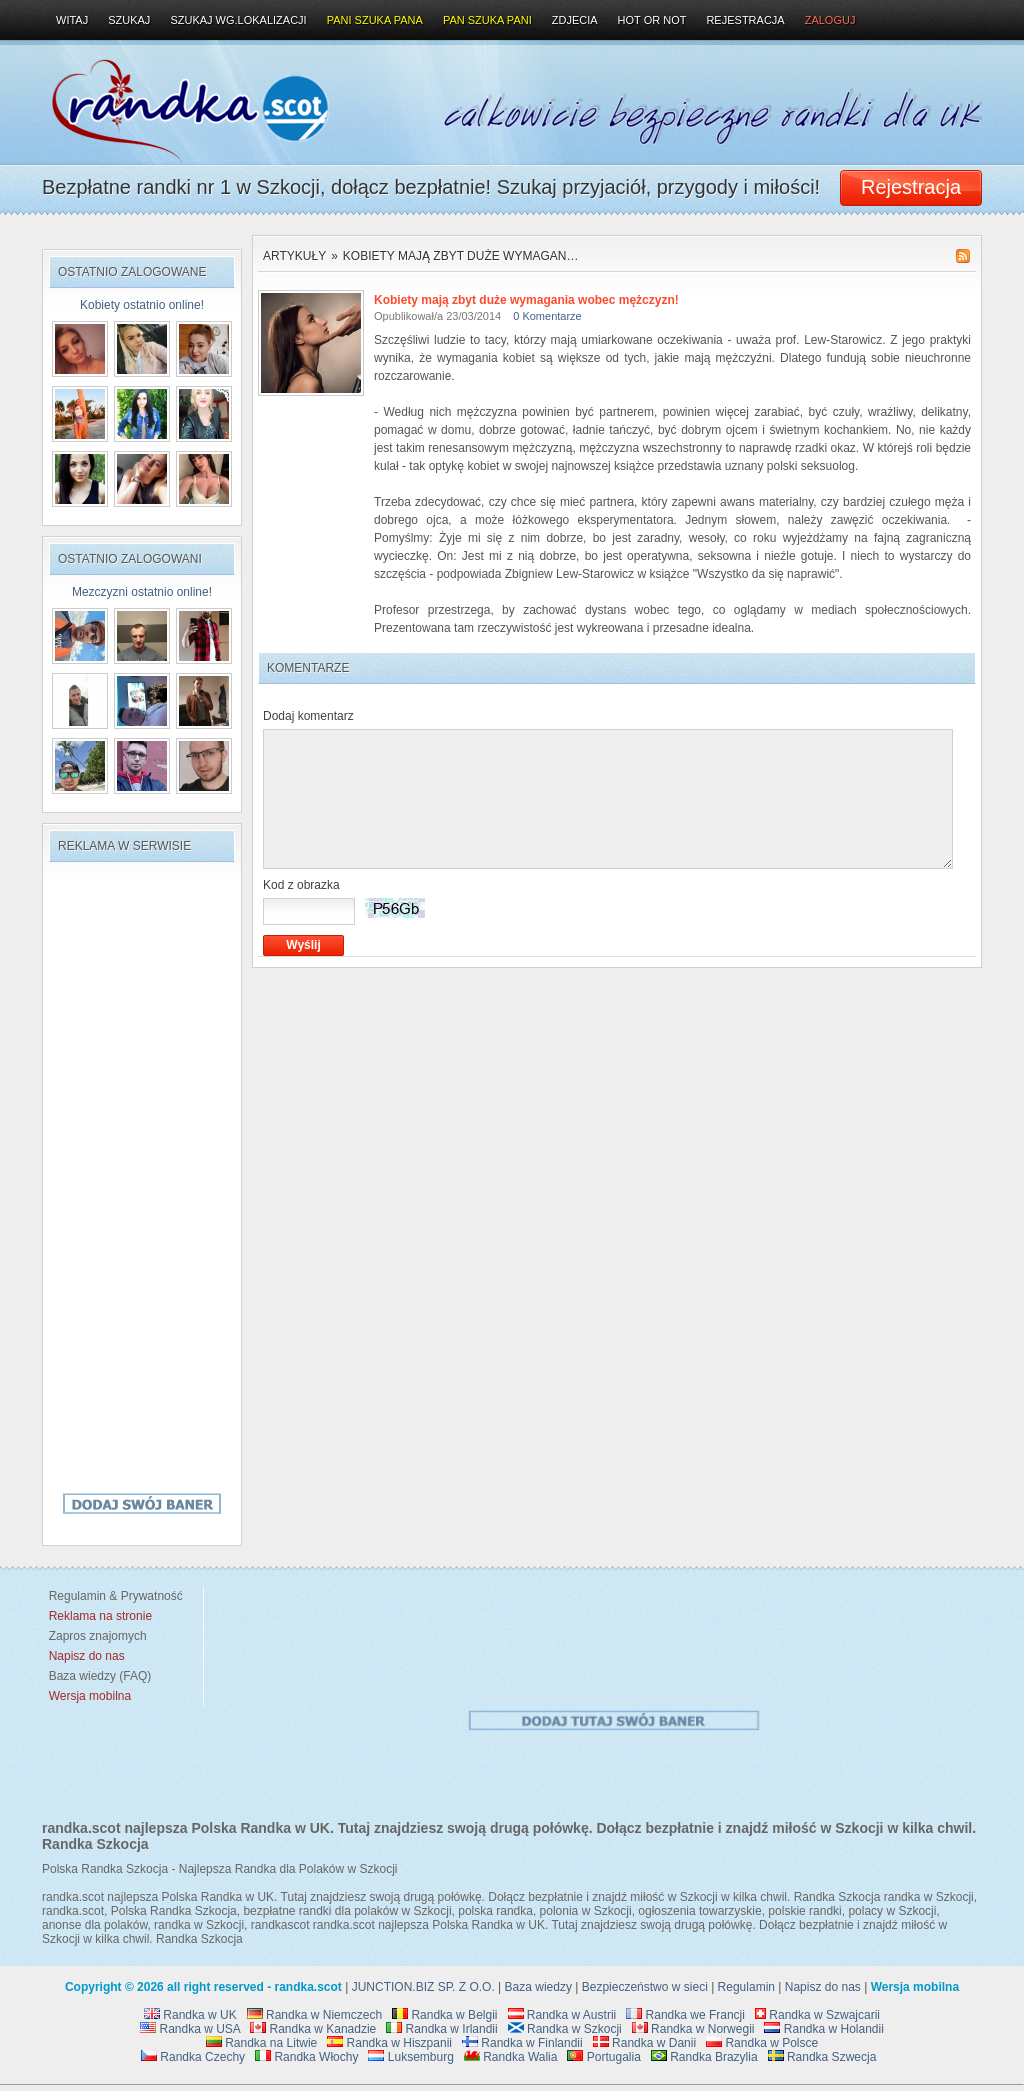 Image resolution: width=1024 pixels, height=2091 pixels. Describe the element at coordinates (511, 2057) in the screenshot. I see `Randka Walia` at that location.